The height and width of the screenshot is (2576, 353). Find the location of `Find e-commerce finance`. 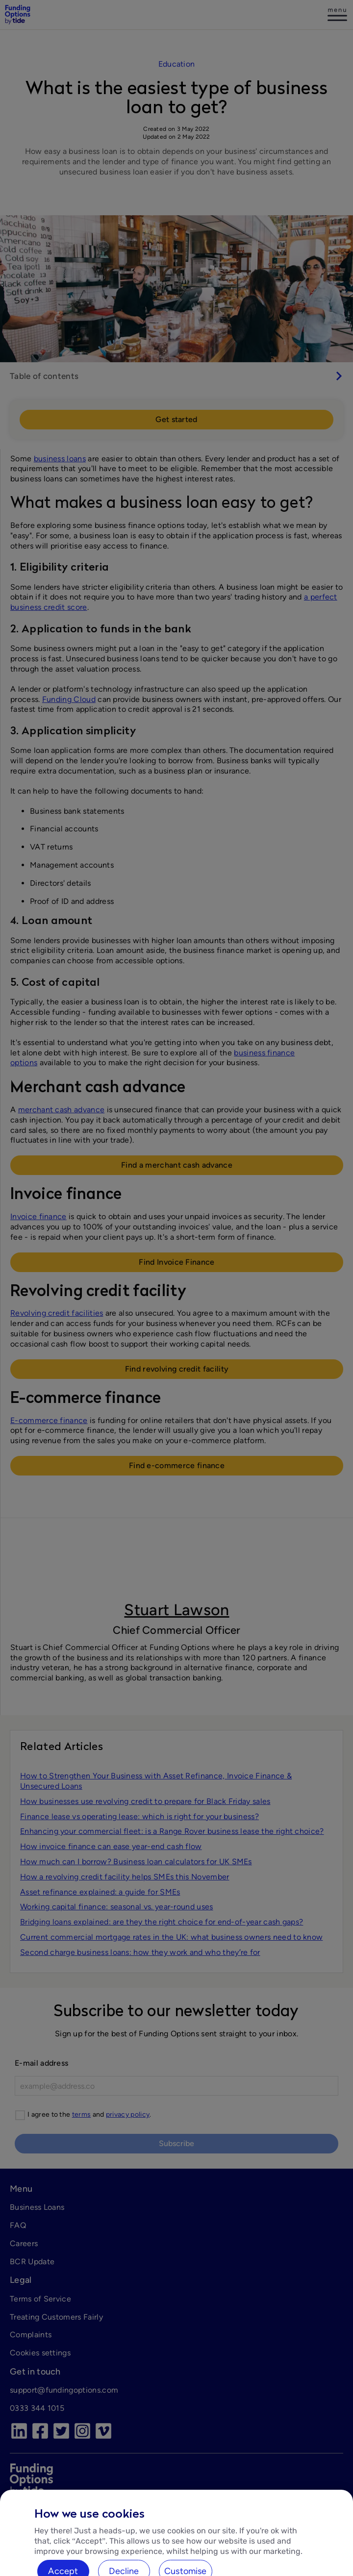

Find e-commerce finance is located at coordinates (177, 1465).